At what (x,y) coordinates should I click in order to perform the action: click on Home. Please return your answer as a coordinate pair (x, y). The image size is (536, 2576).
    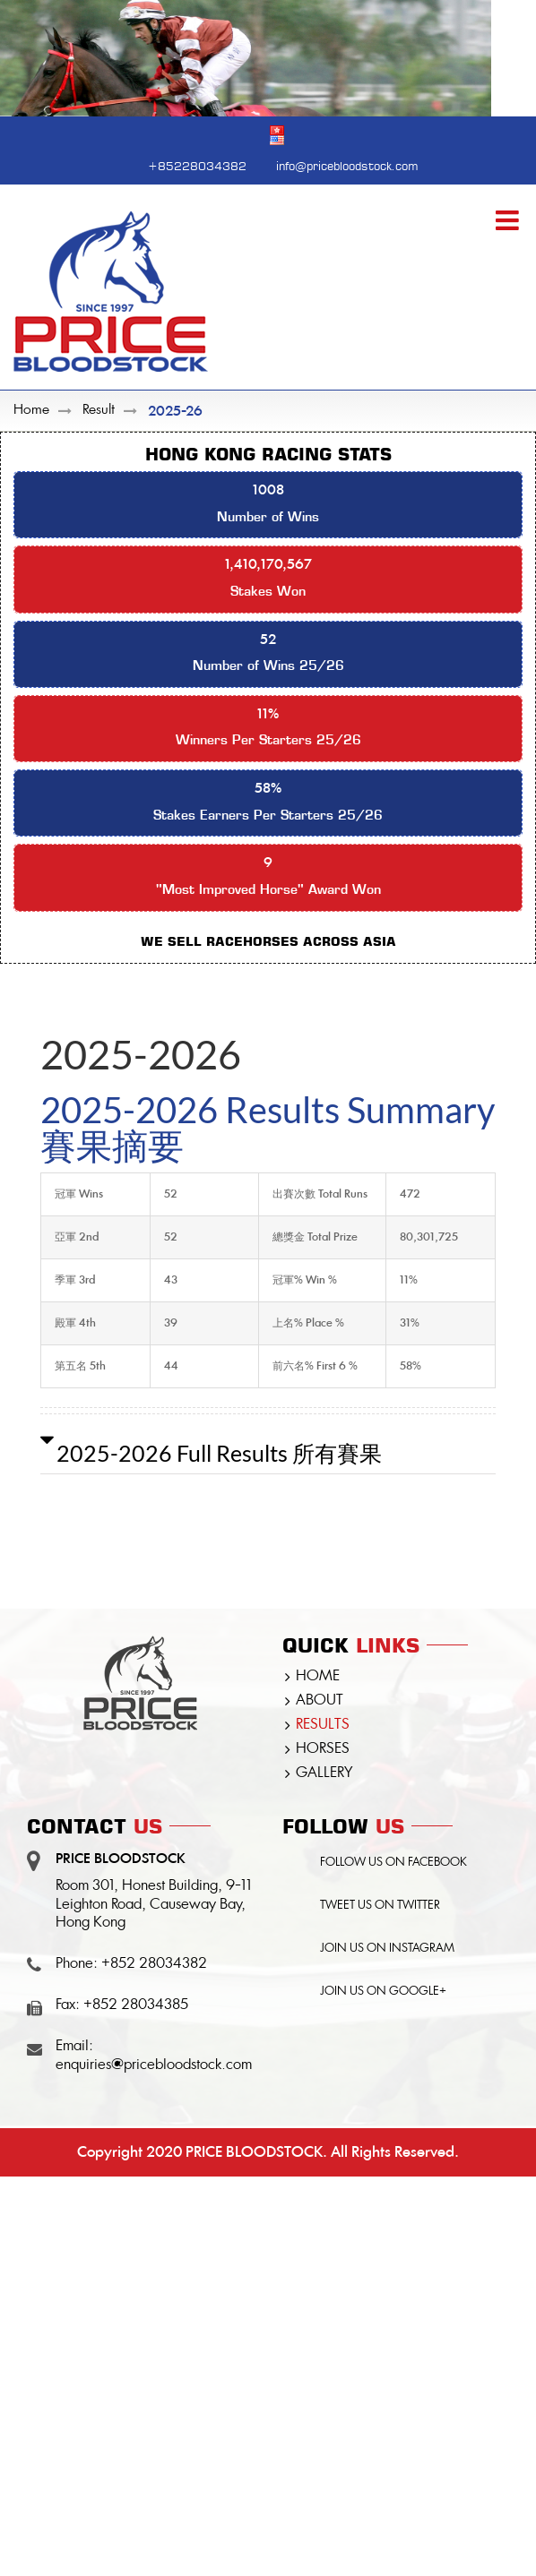
    Looking at the image, I should click on (31, 410).